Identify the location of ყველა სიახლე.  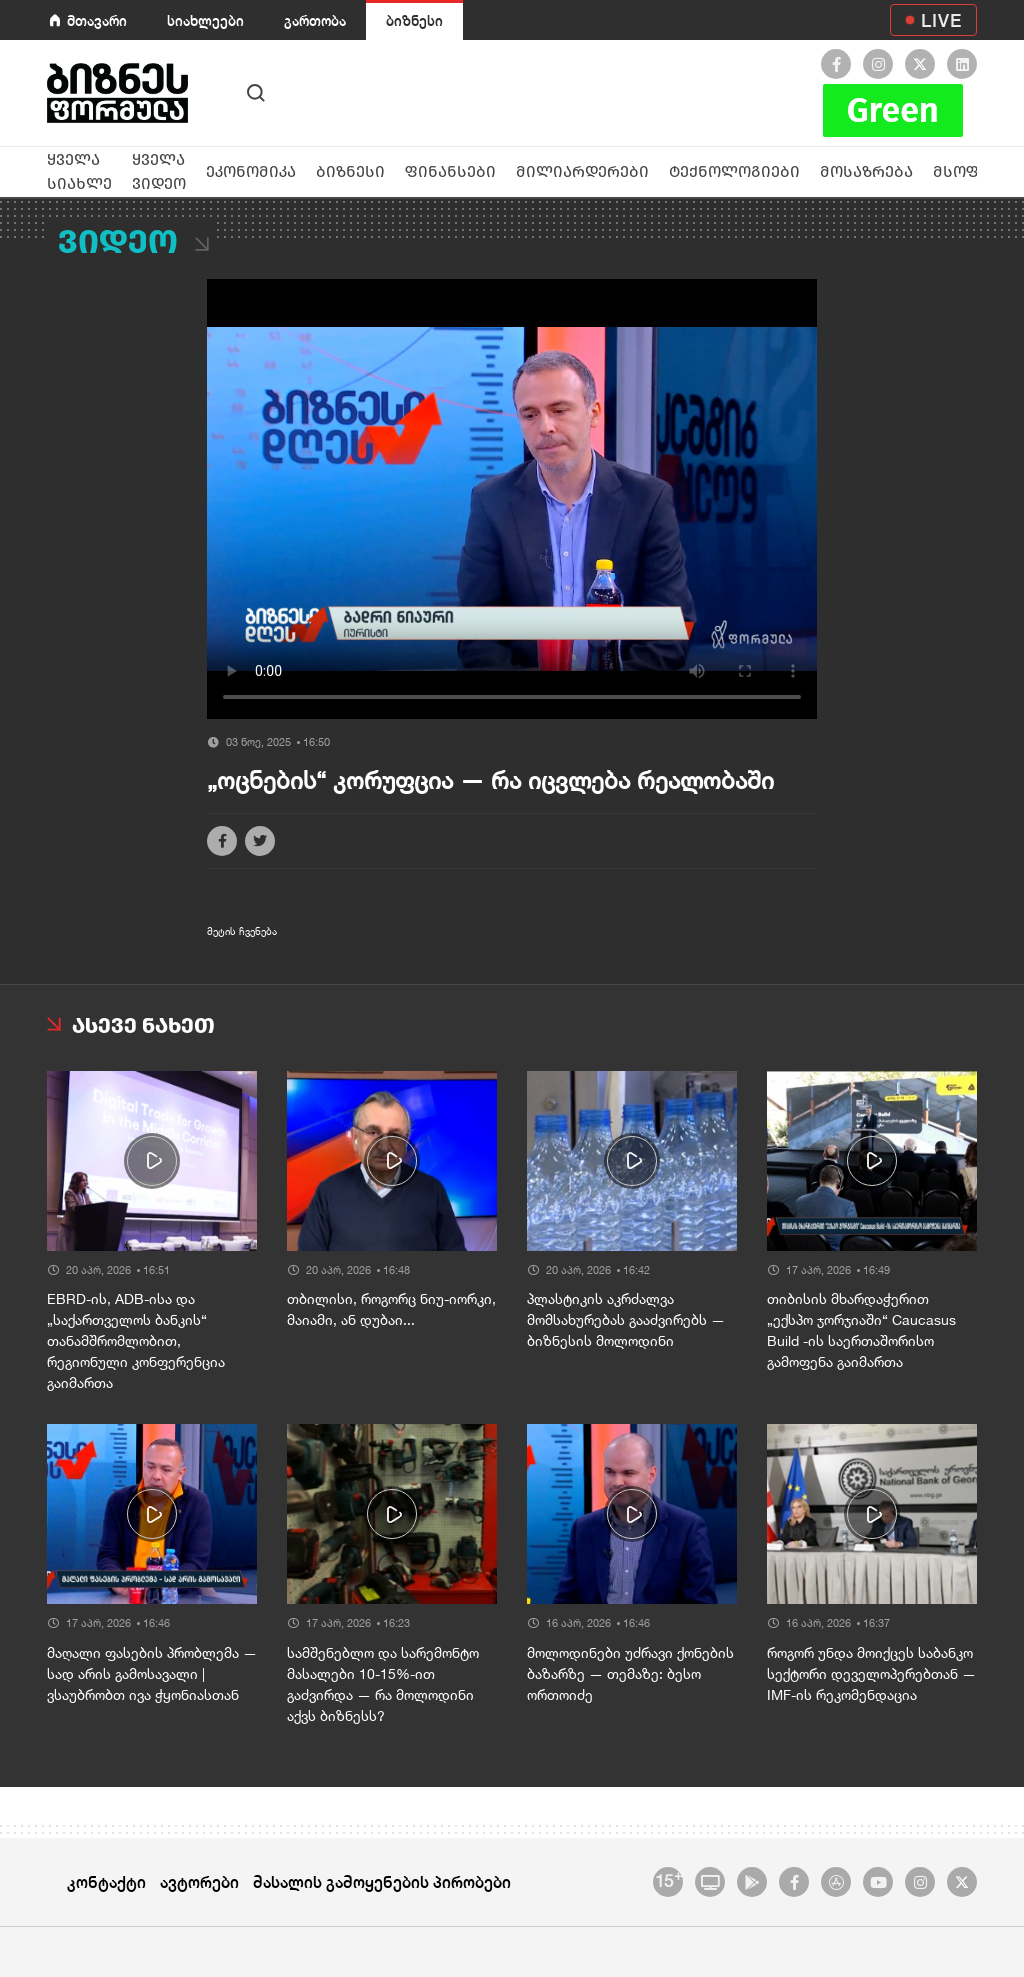
(79, 171).